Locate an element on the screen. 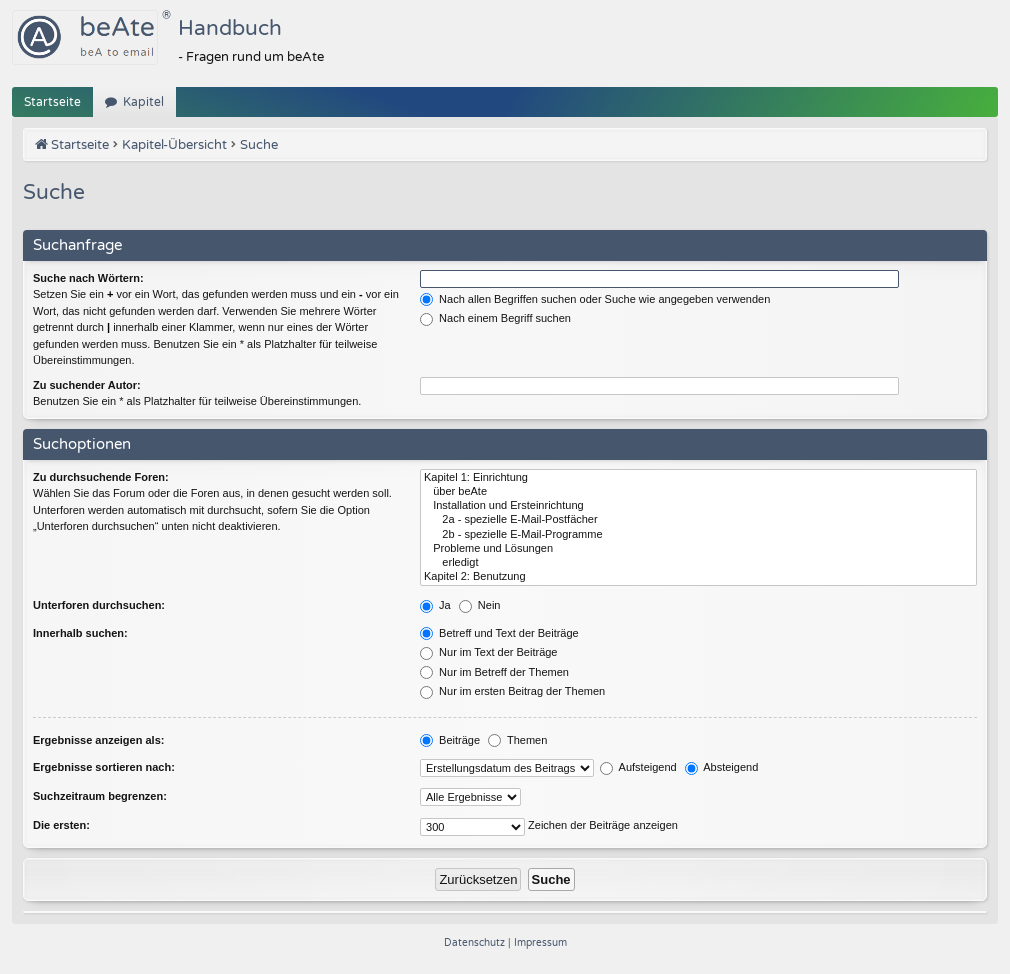 The width and height of the screenshot is (1010, 974). Nein is located at coordinates (480, 605).